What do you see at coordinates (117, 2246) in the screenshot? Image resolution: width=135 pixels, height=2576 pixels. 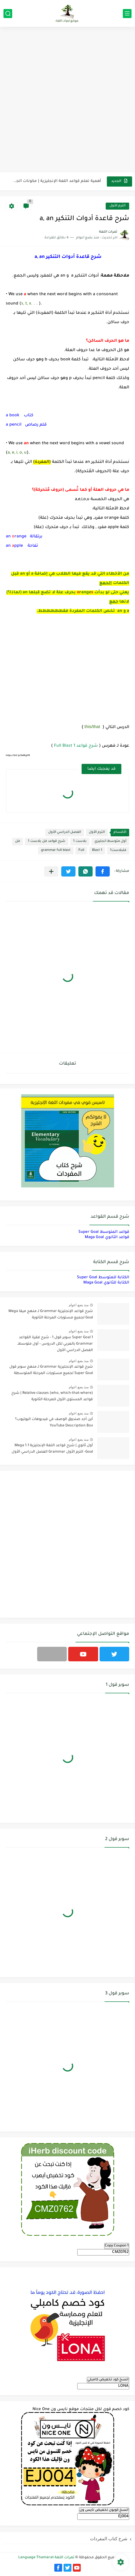 I see `Copy Coupon 1` at bounding box center [117, 2246].